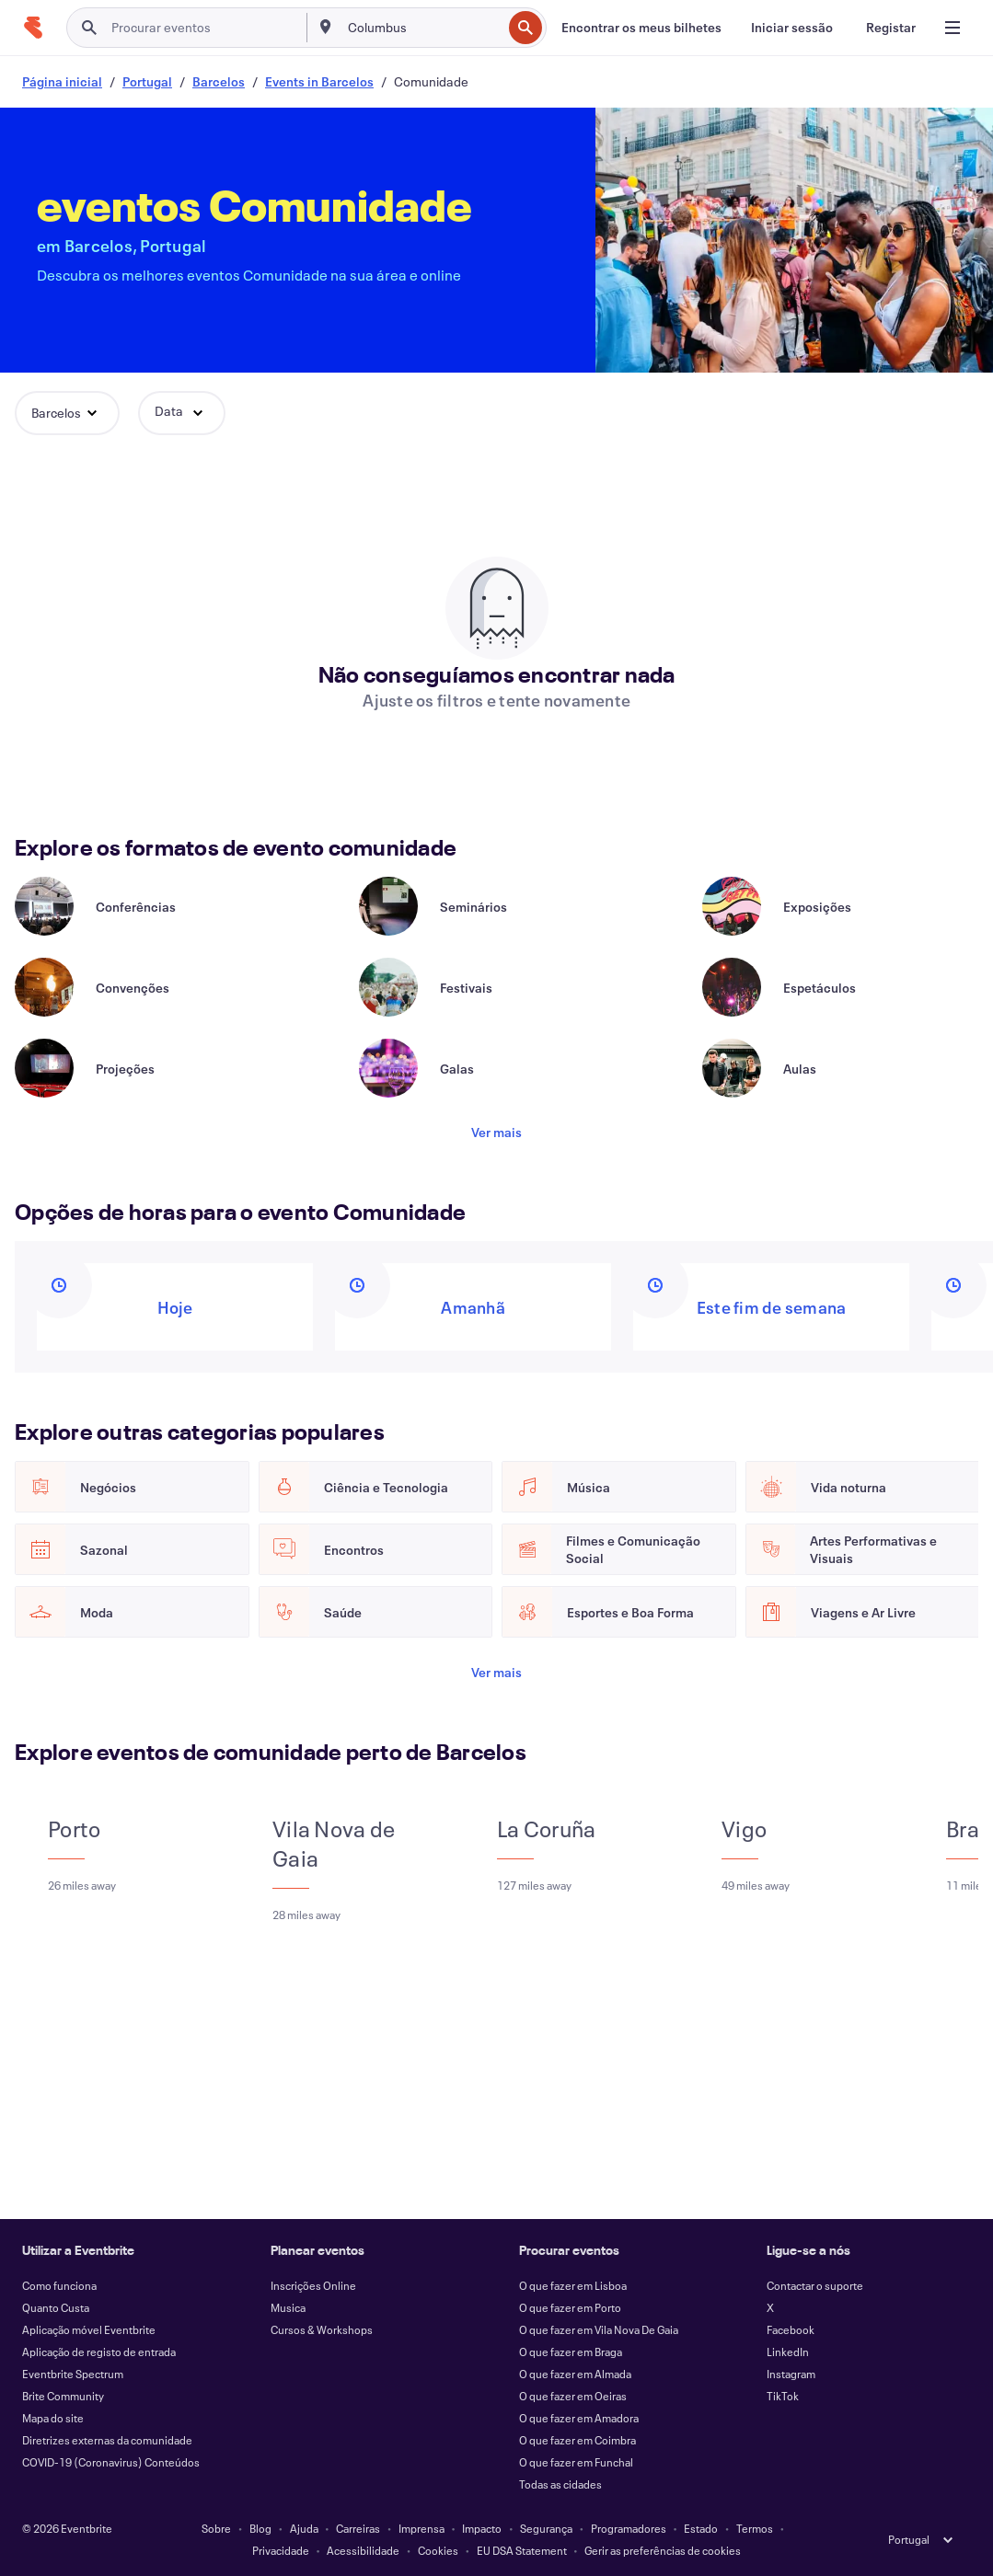 This screenshot has width=993, height=2576. Describe the element at coordinates (576, 2462) in the screenshot. I see `O que fazer em Funchal` at that location.